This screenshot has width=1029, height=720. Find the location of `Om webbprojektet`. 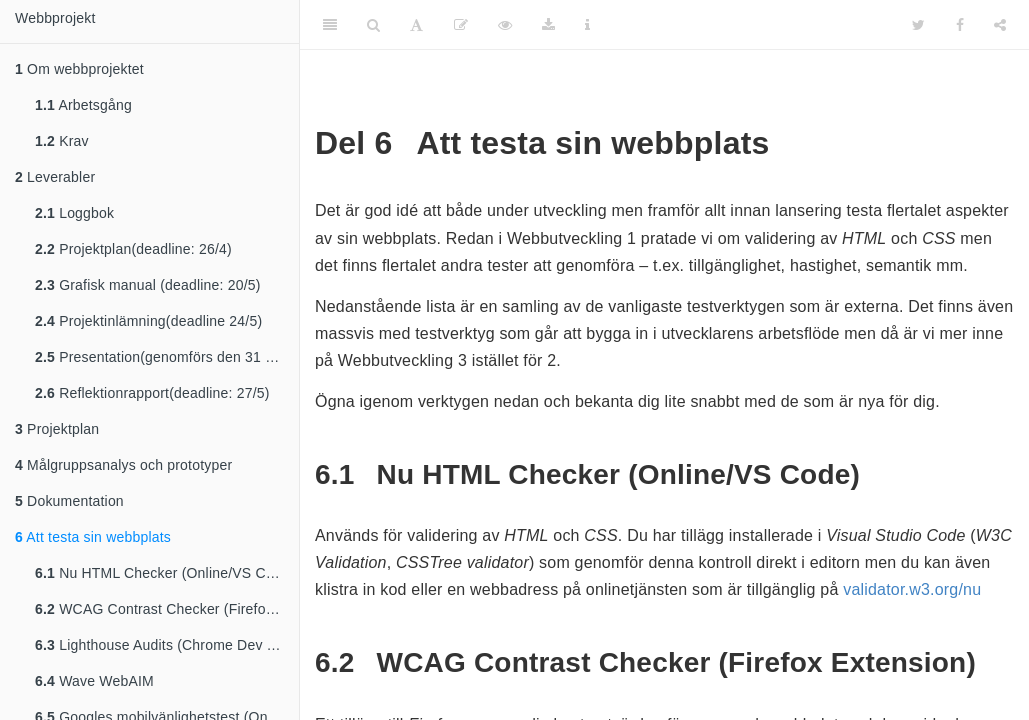

Om webbprojektet is located at coordinates (79, 69).